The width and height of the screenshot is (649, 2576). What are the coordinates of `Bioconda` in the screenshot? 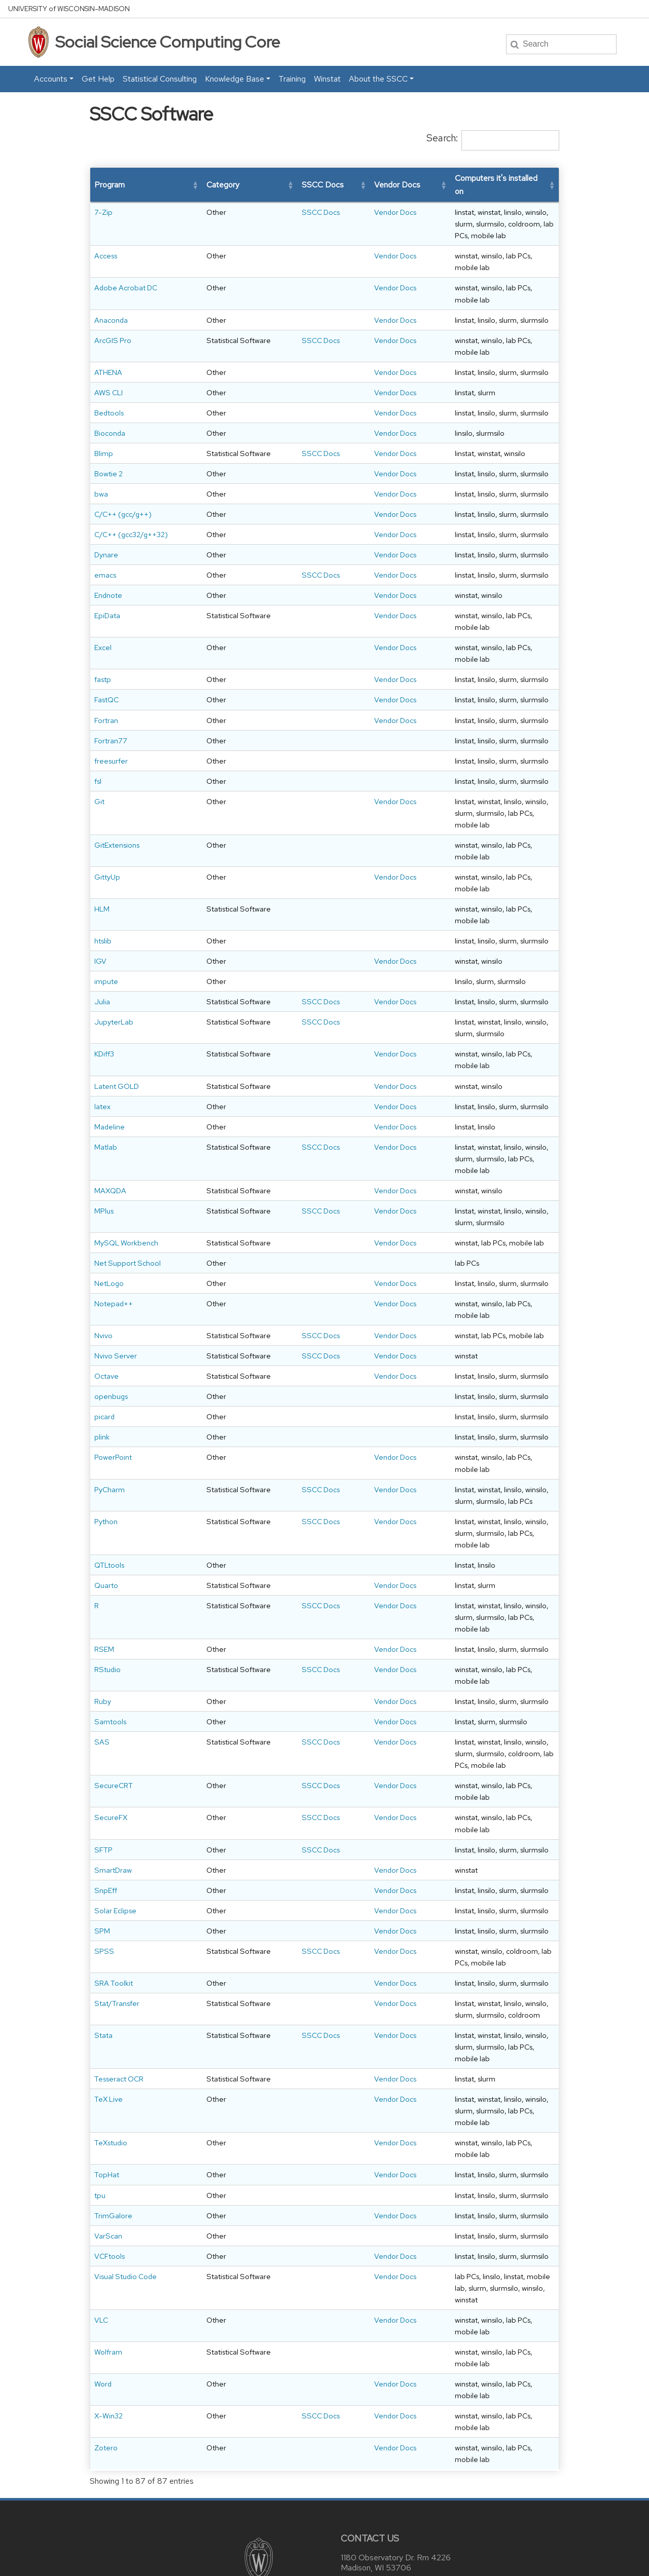 It's located at (109, 398).